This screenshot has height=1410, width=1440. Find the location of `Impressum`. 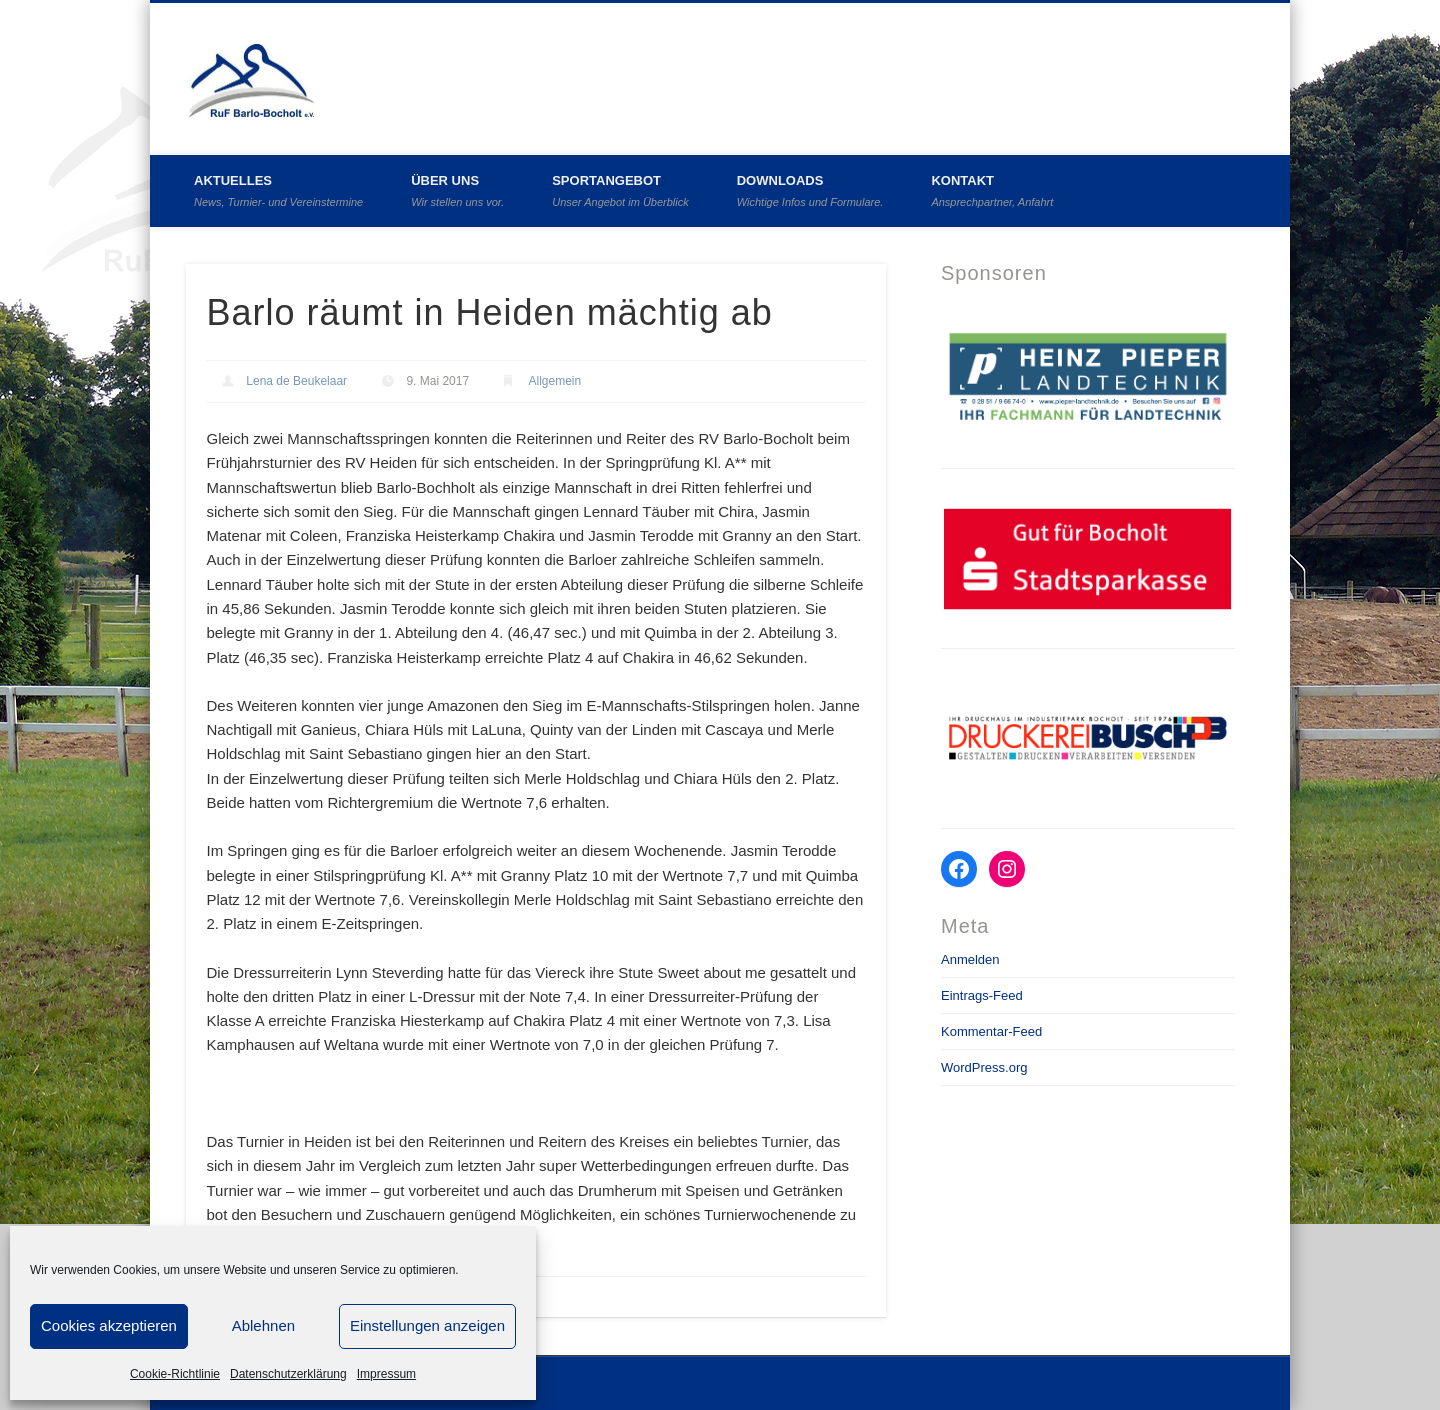

Impressum is located at coordinates (386, 1374).